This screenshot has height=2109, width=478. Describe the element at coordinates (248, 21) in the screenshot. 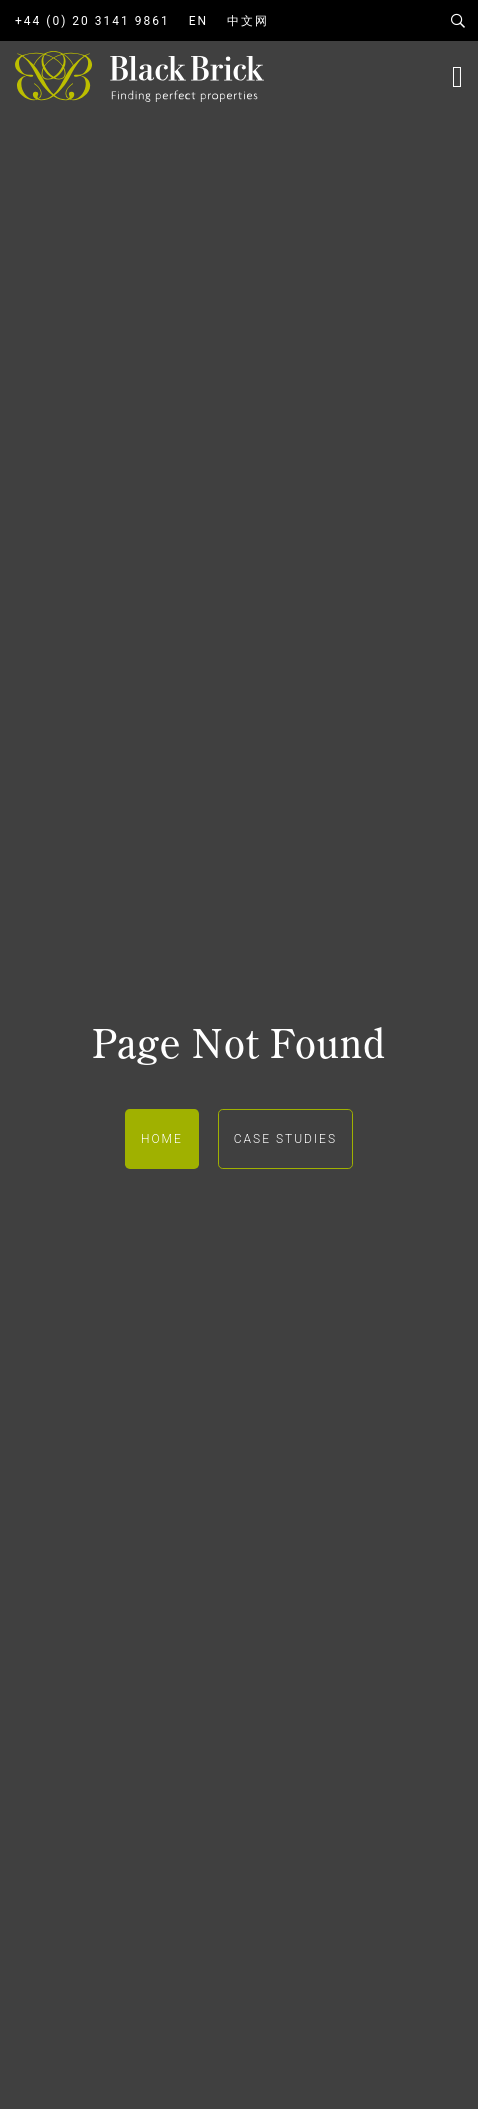

I see `中文网` at that location.